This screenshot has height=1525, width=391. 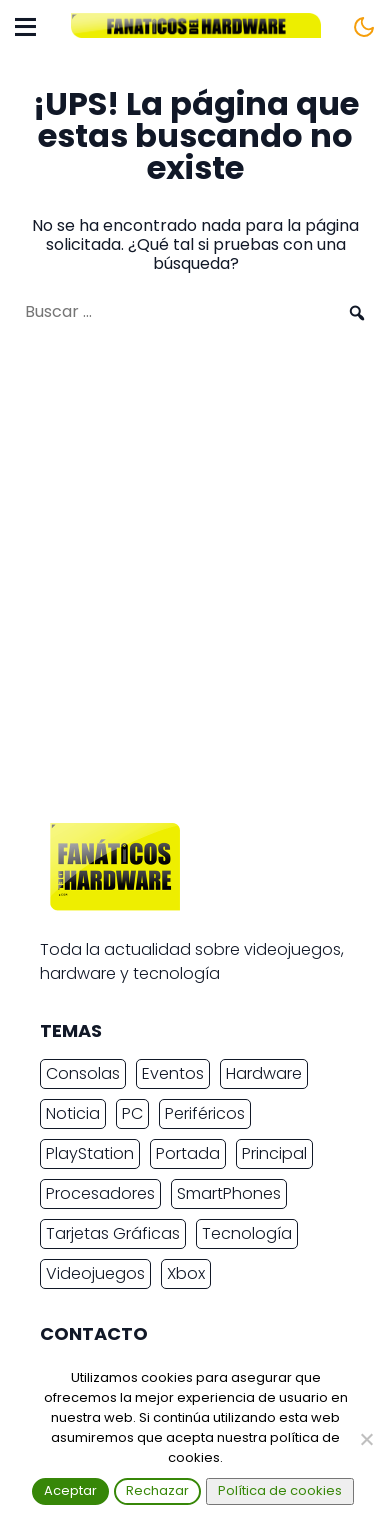 I want to click on Tecnología [Tecnología (16.764 elementos)], so click(x=247, y=1233).